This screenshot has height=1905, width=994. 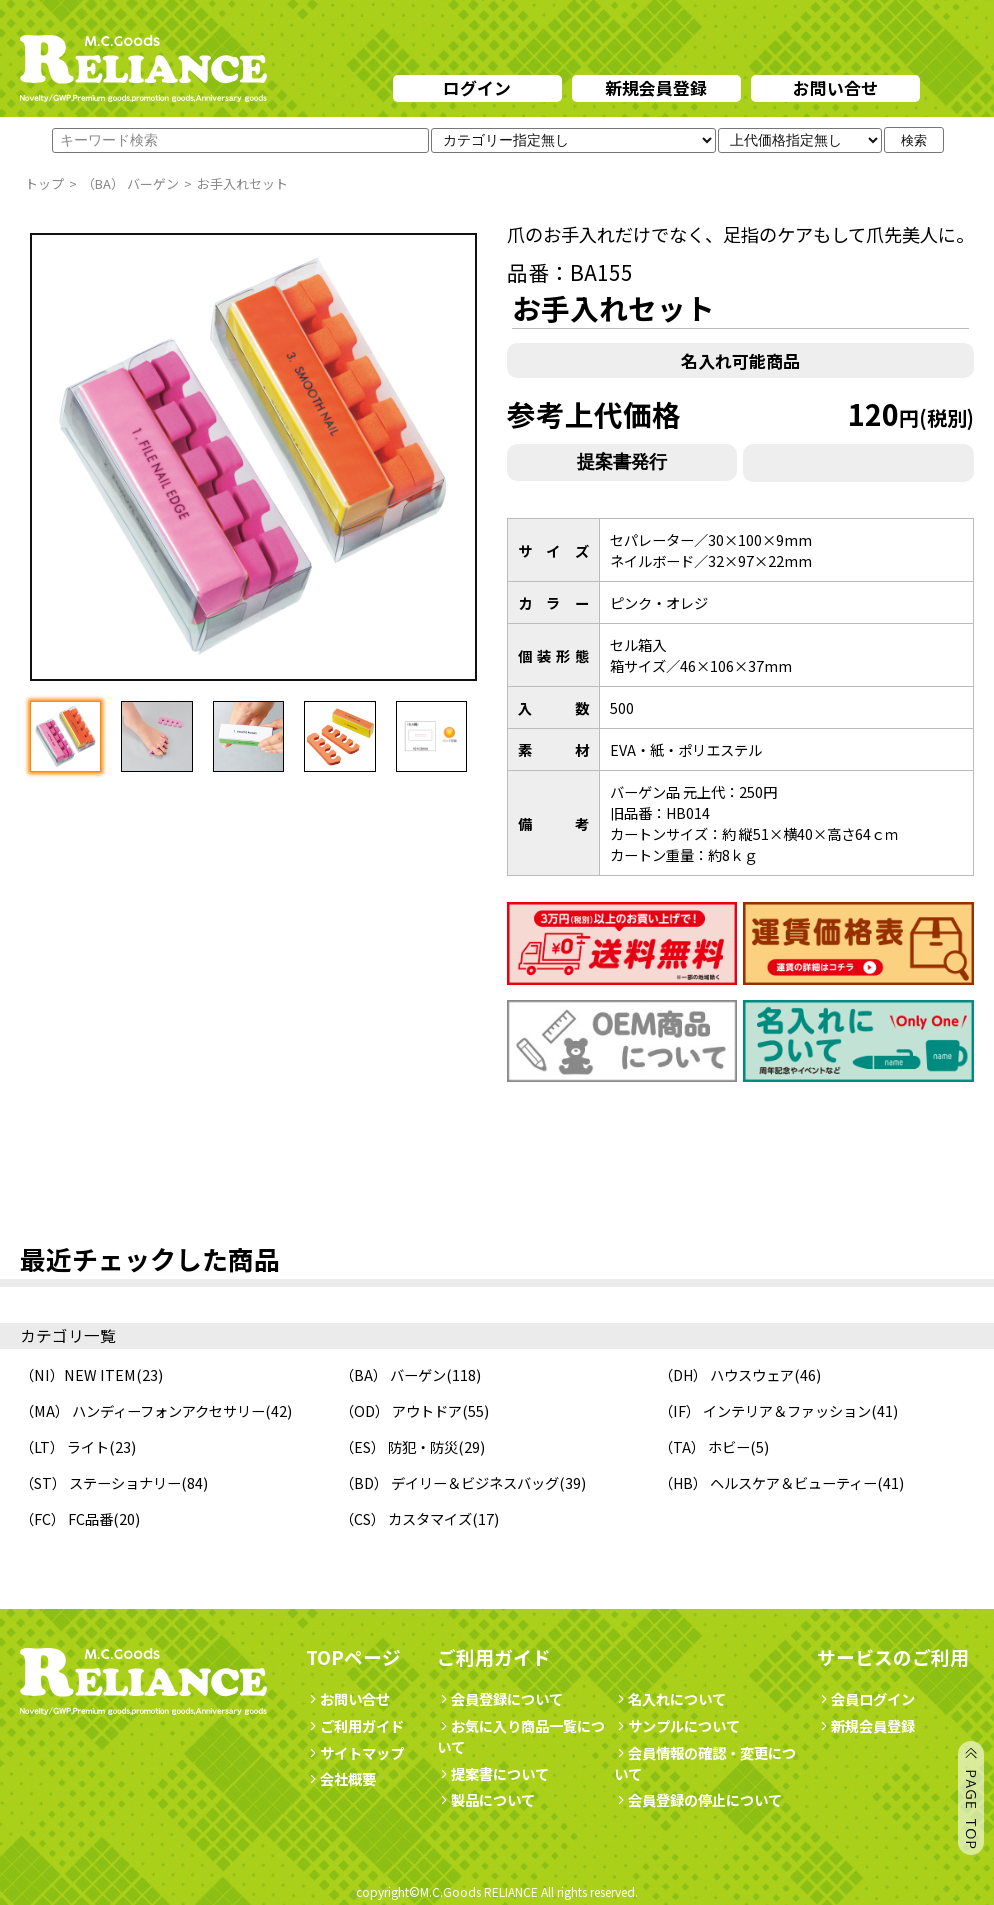 I want to click on （CS） カスタマイズ, so click(x=406, y=1518).